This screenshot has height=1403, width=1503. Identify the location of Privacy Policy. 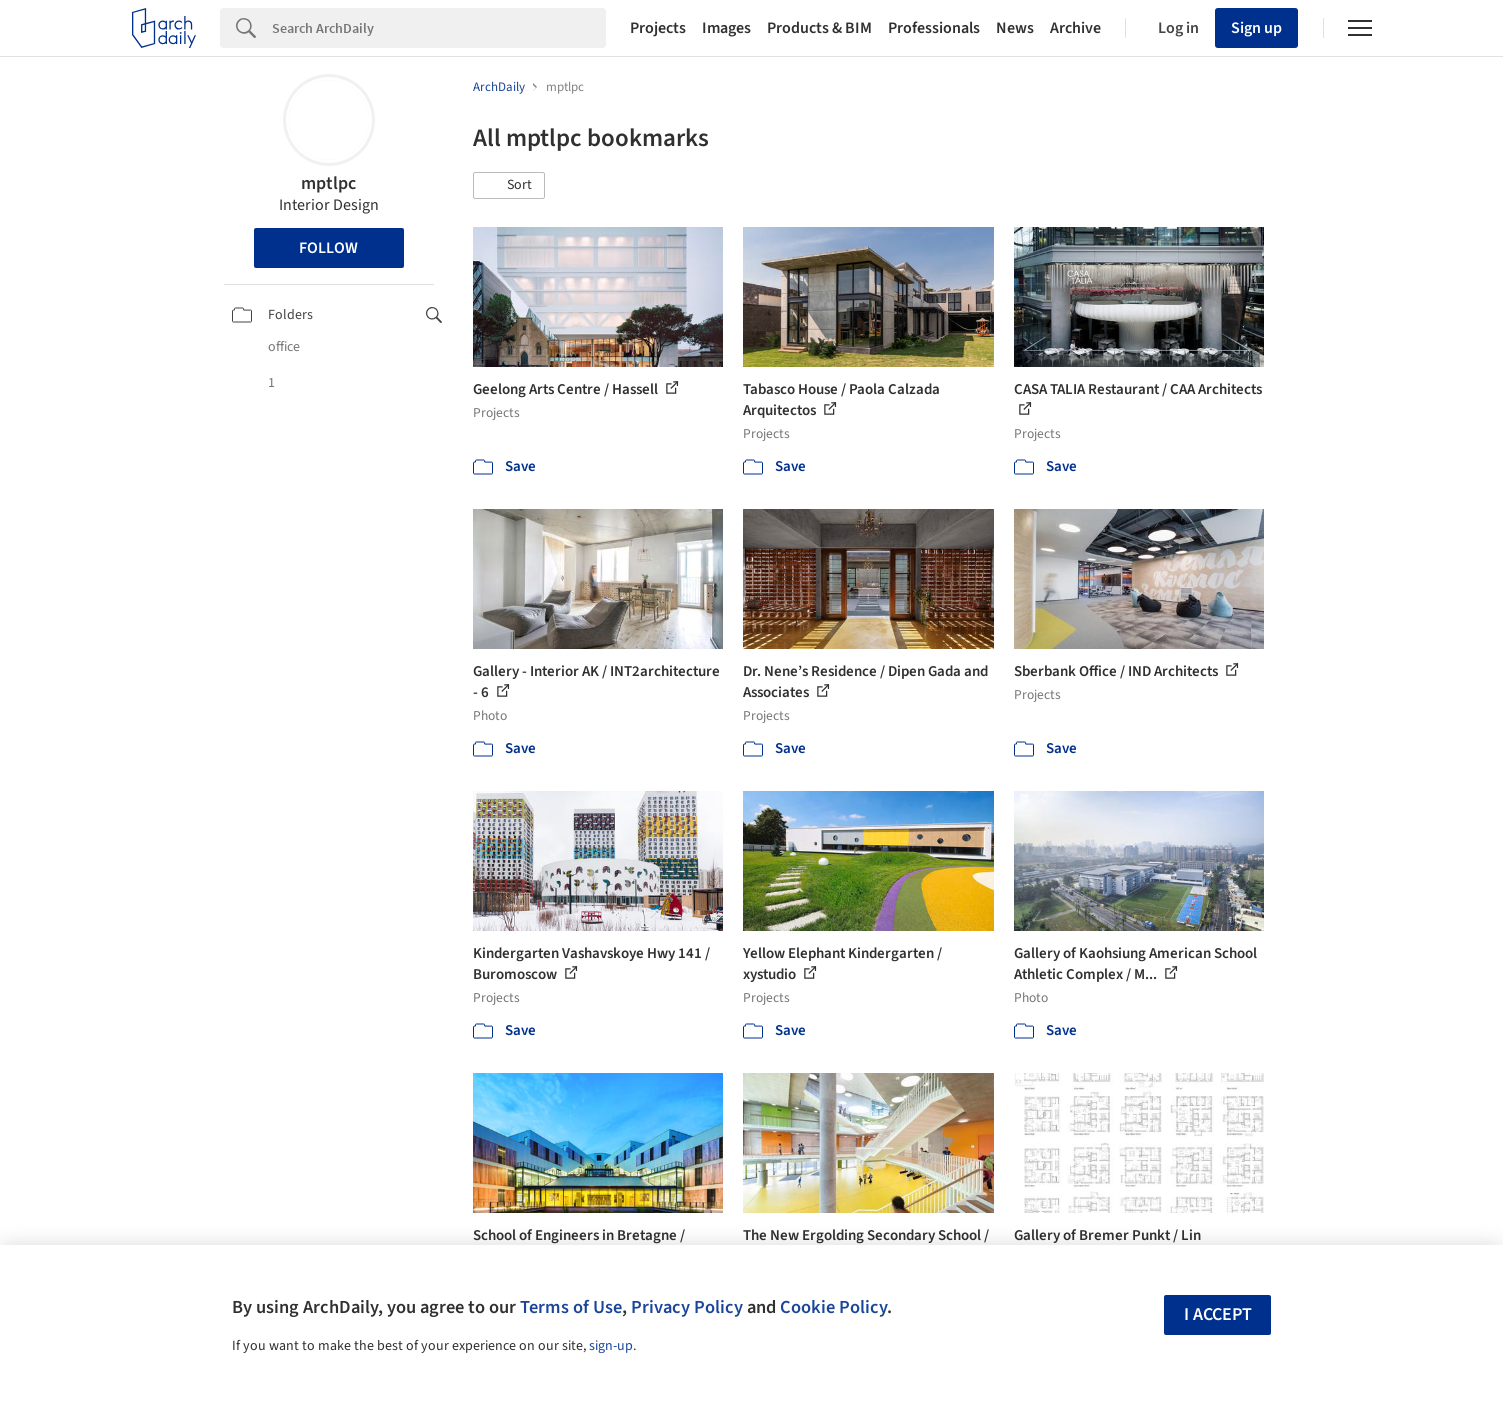
(687, 1307).